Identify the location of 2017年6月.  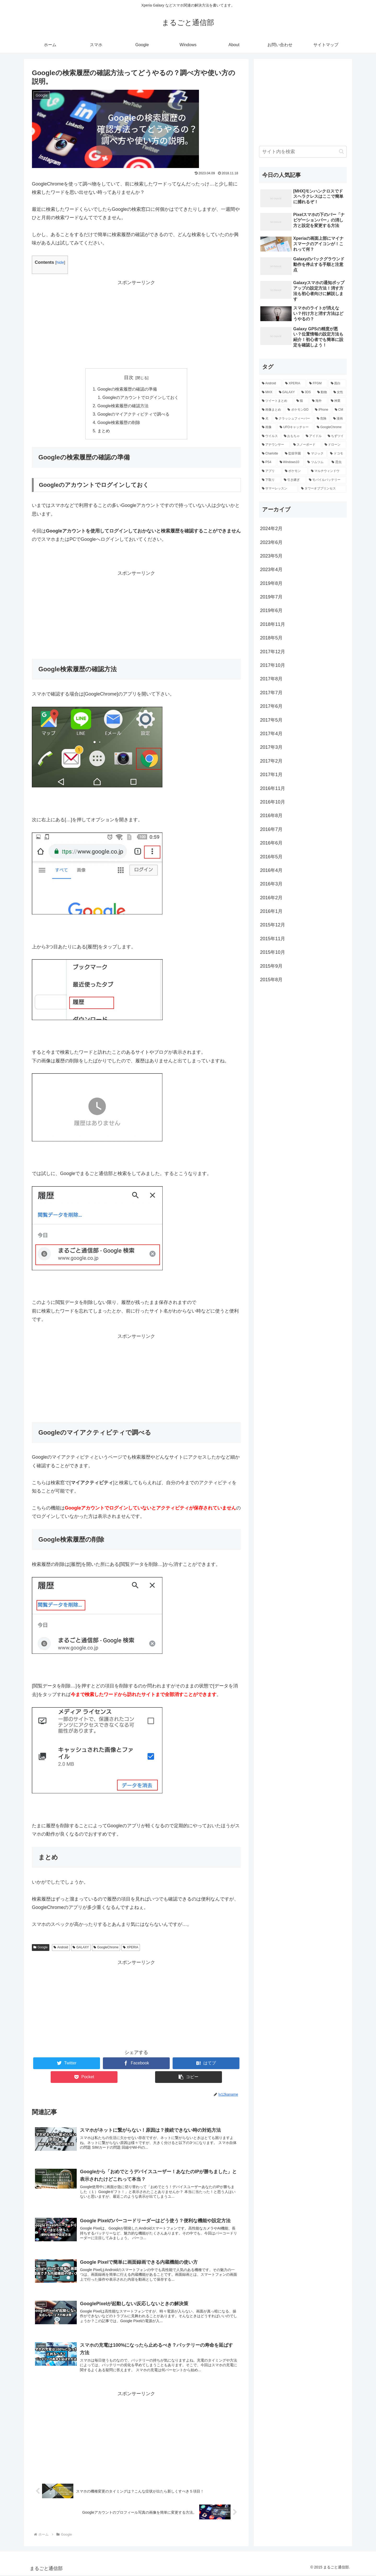
(271, 706).